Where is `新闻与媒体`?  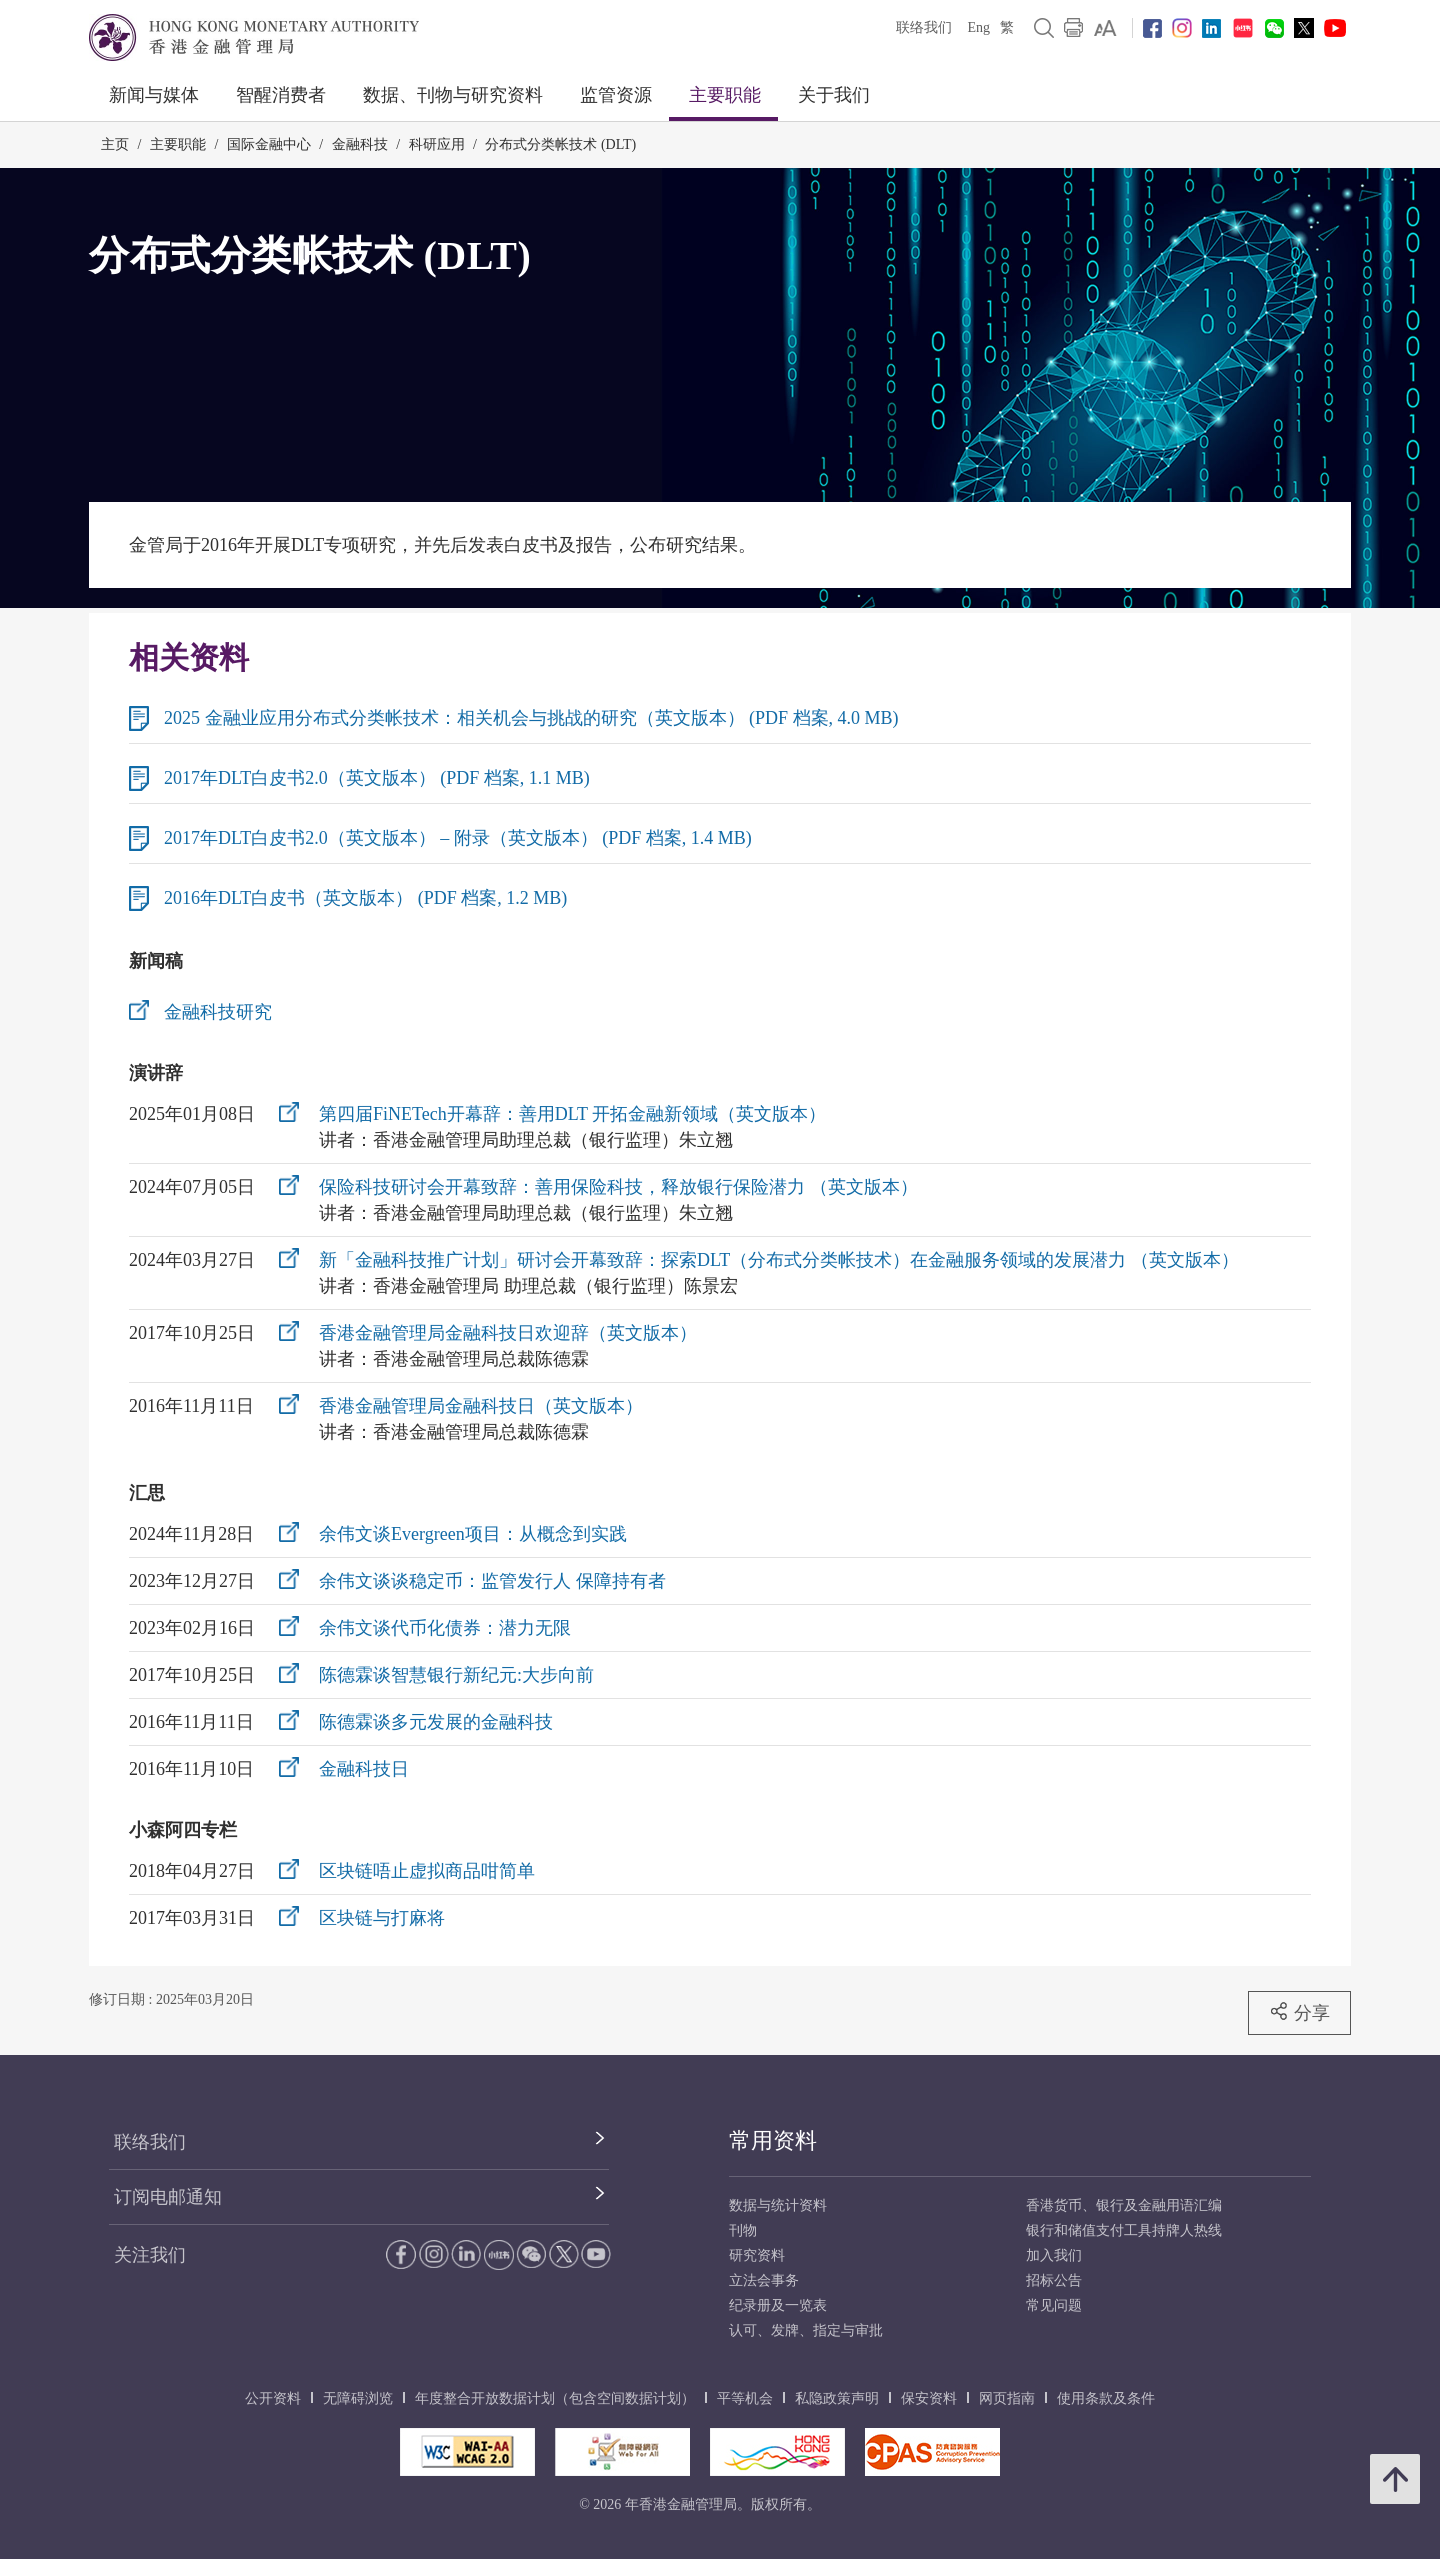
新闻与媒体 is located at coordinates (154, 95).